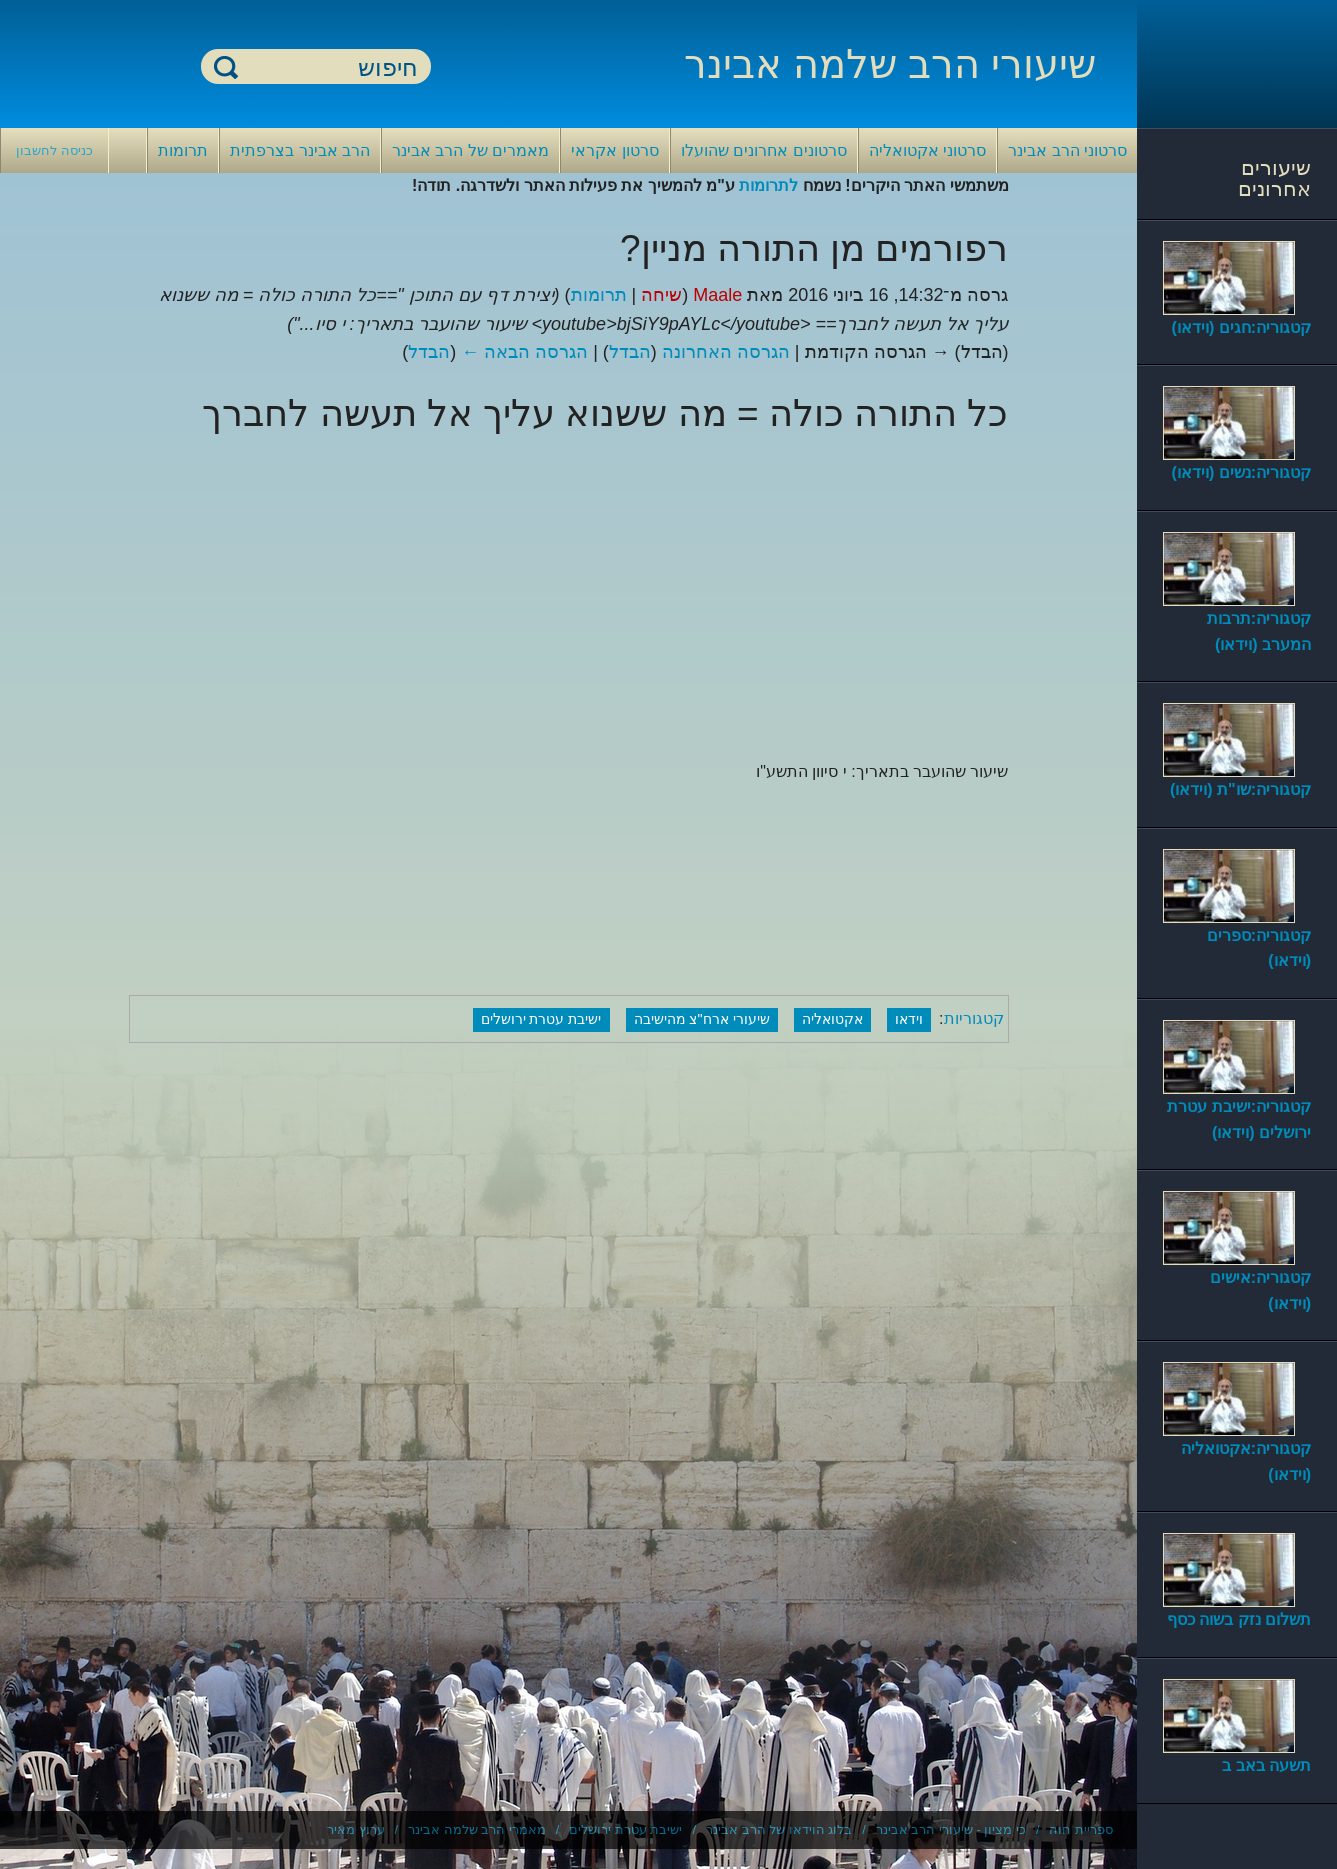 The height and width of the screenshot is (1869, 1337). What do you see at coordinates (661, 295) in the screenshot?
I see `שיחה` at bounding box center [661, 295].